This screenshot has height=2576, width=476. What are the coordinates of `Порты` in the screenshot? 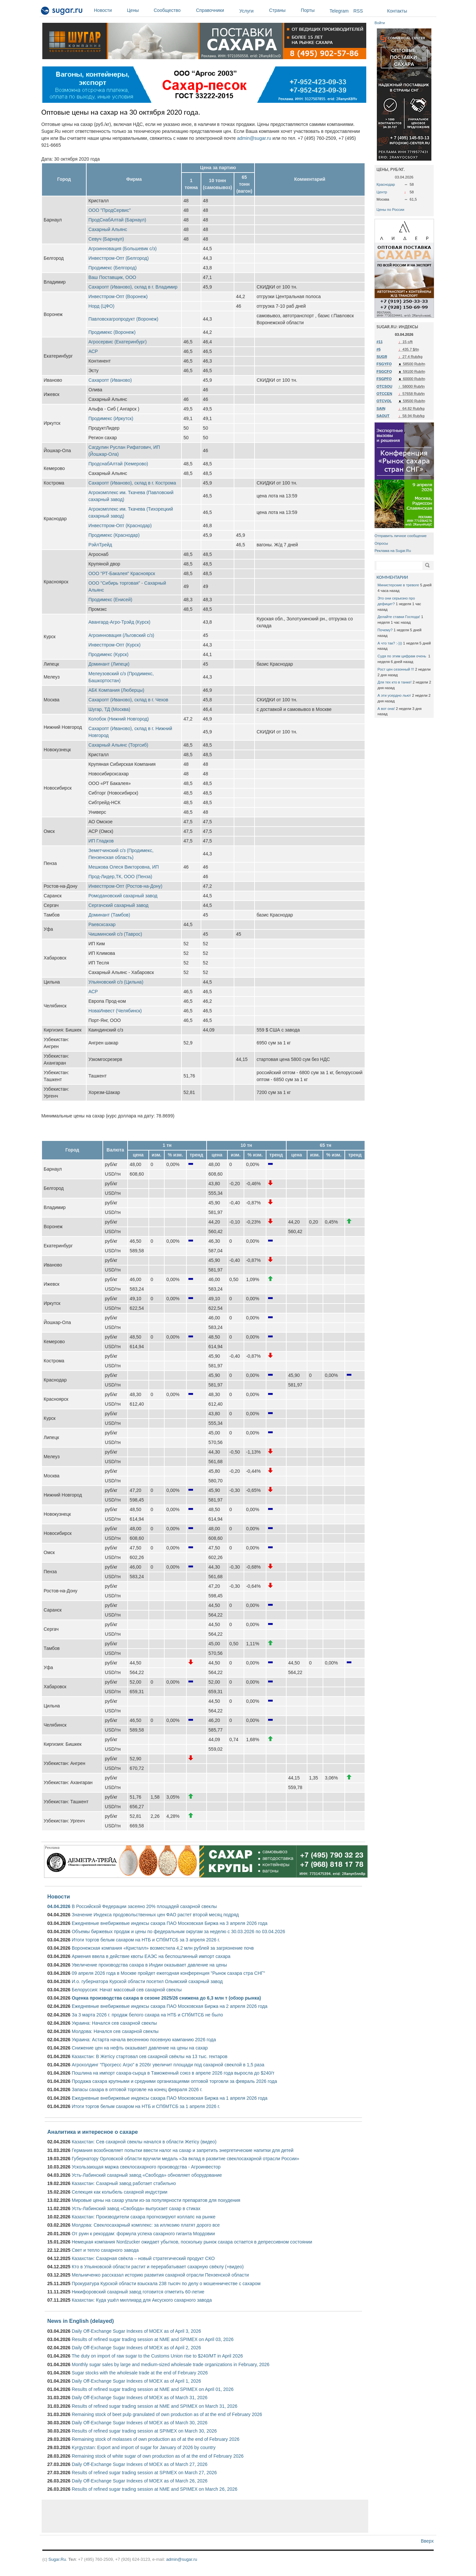 It's located at (313, 10).